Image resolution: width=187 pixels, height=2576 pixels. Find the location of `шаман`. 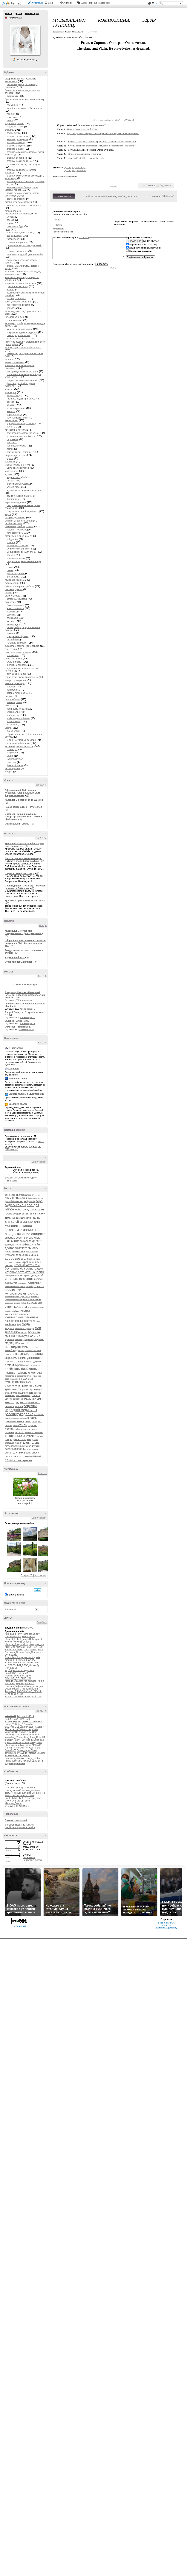

шаман is located at coordinates (8, 1452).